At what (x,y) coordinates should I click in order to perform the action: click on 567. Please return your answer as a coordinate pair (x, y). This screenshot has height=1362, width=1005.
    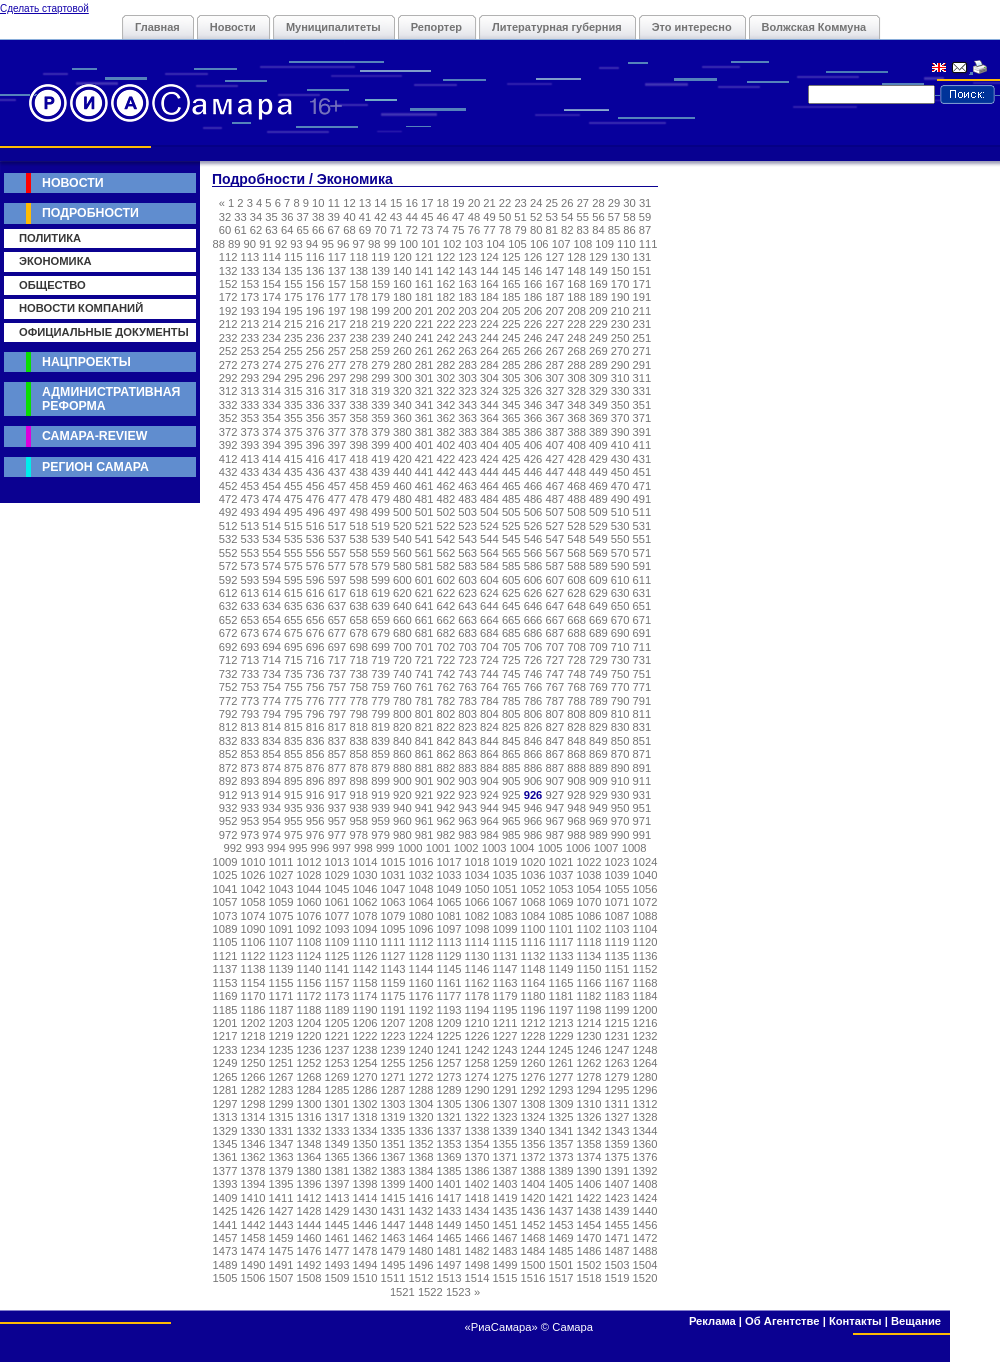
    Looking at the image, I should click on (554, 553).